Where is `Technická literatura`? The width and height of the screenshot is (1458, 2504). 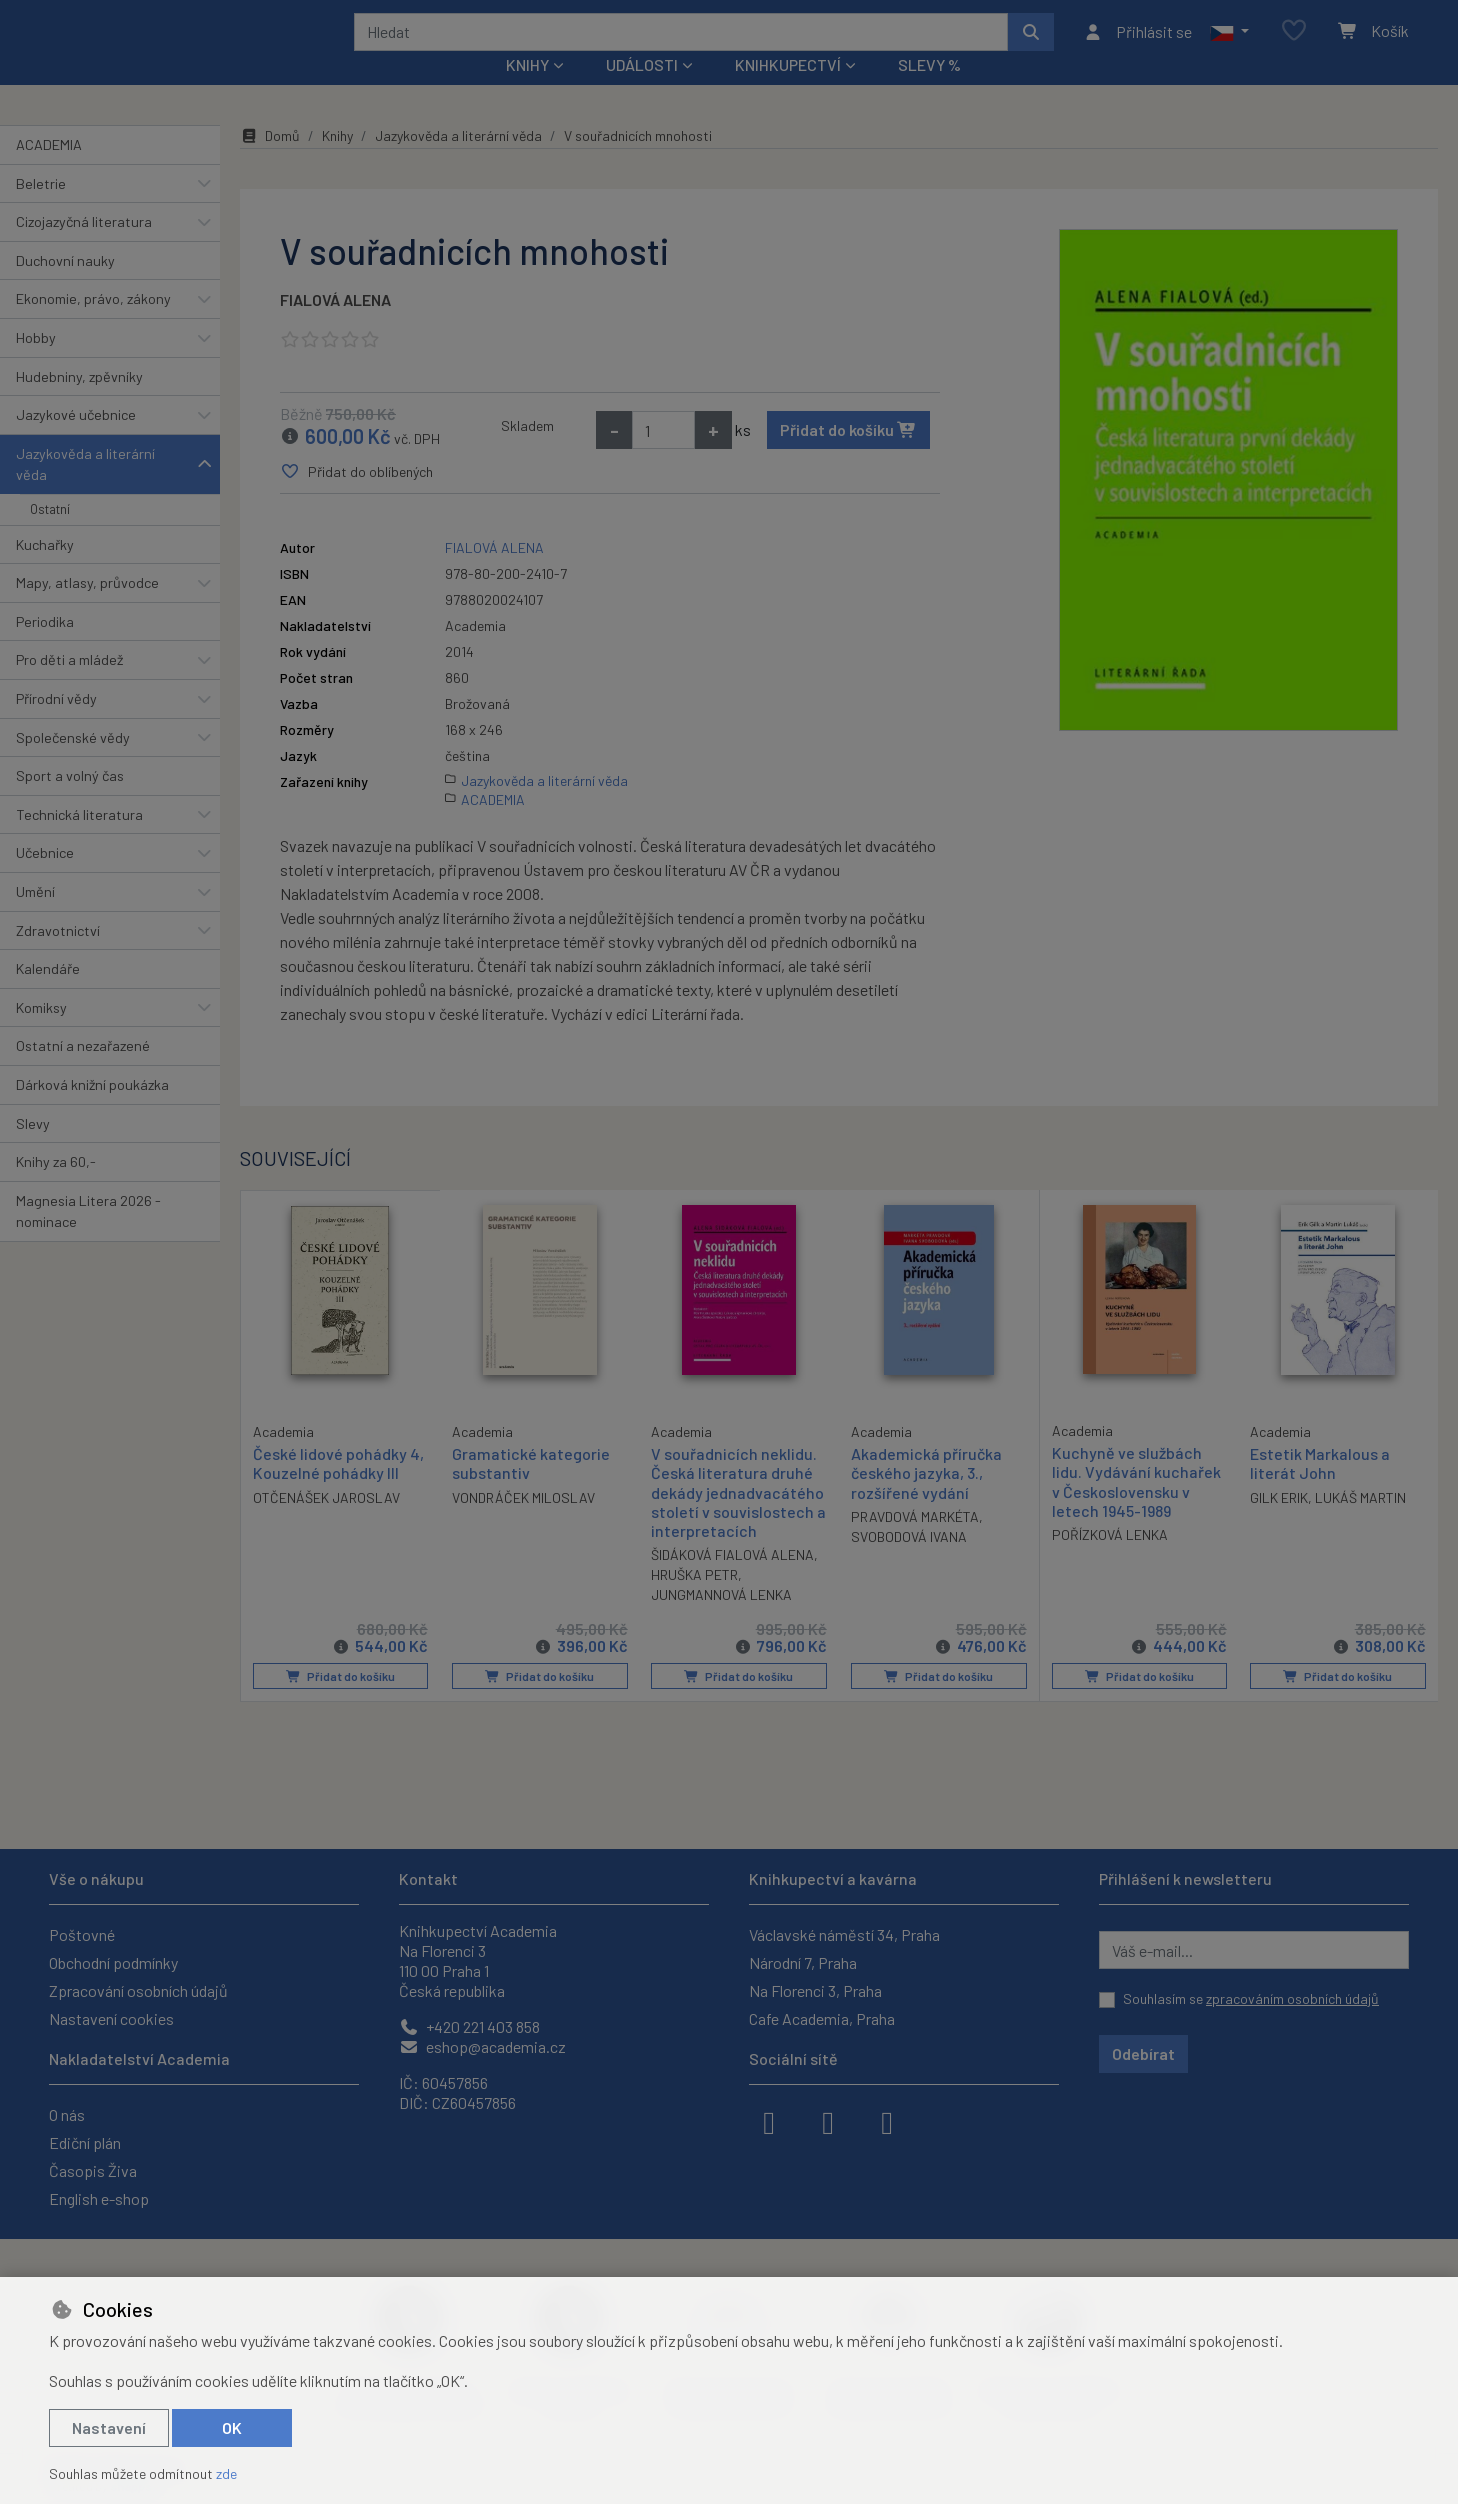 Technická literatura is located at coordinates (79, 841).